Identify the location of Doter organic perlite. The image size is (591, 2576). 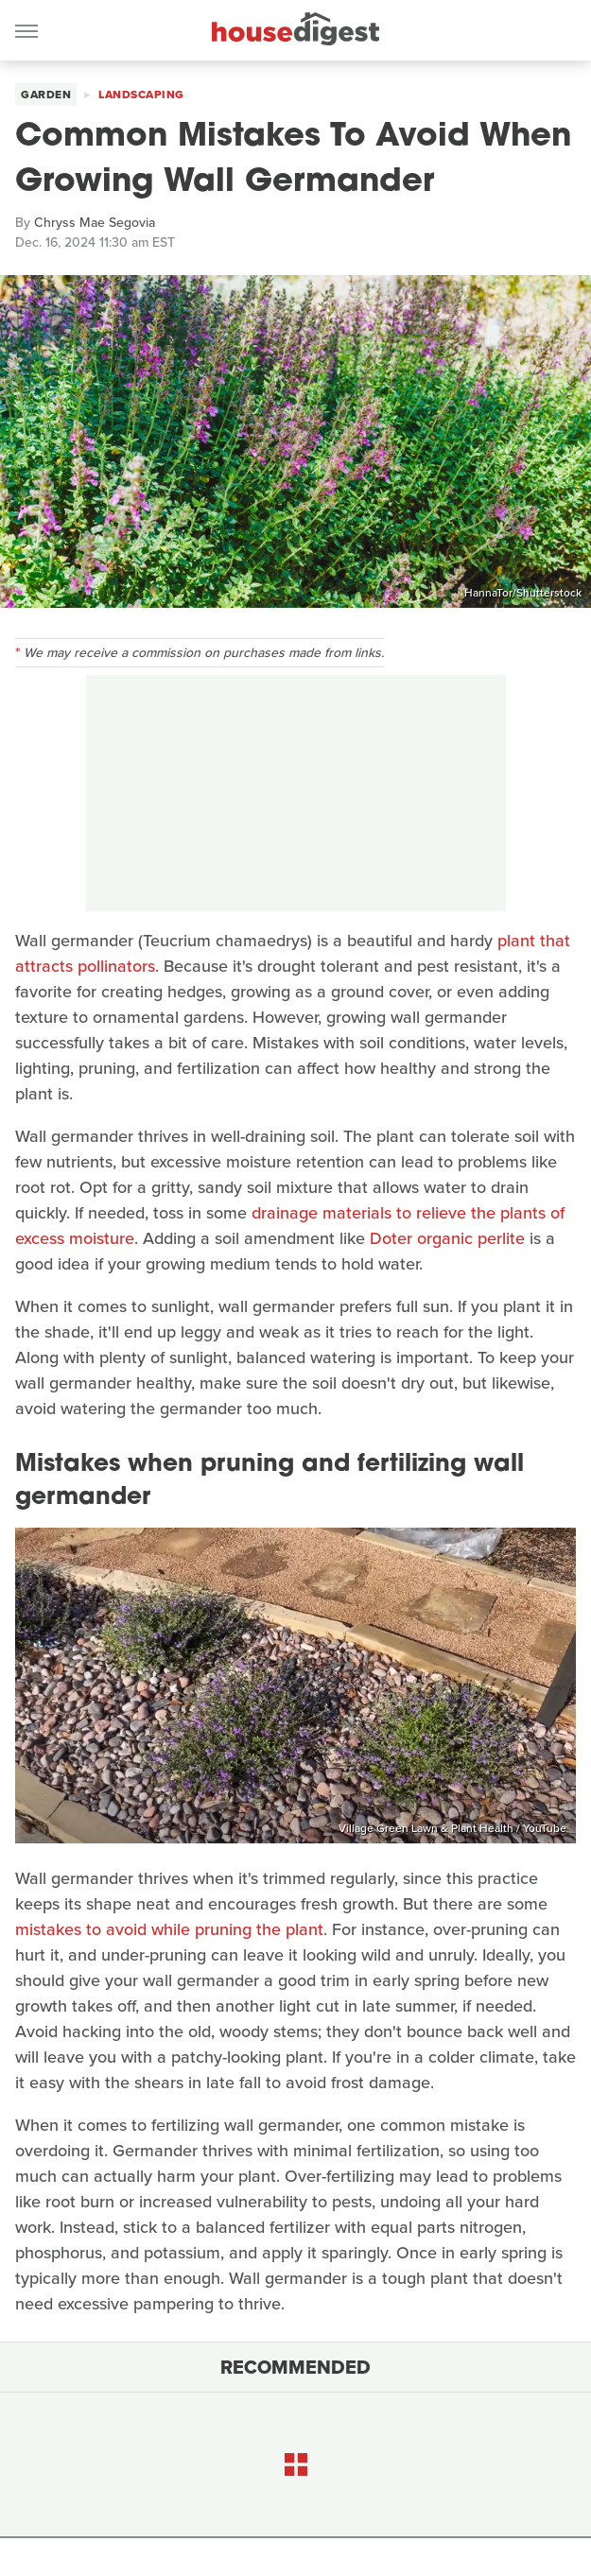
(447, 1238).